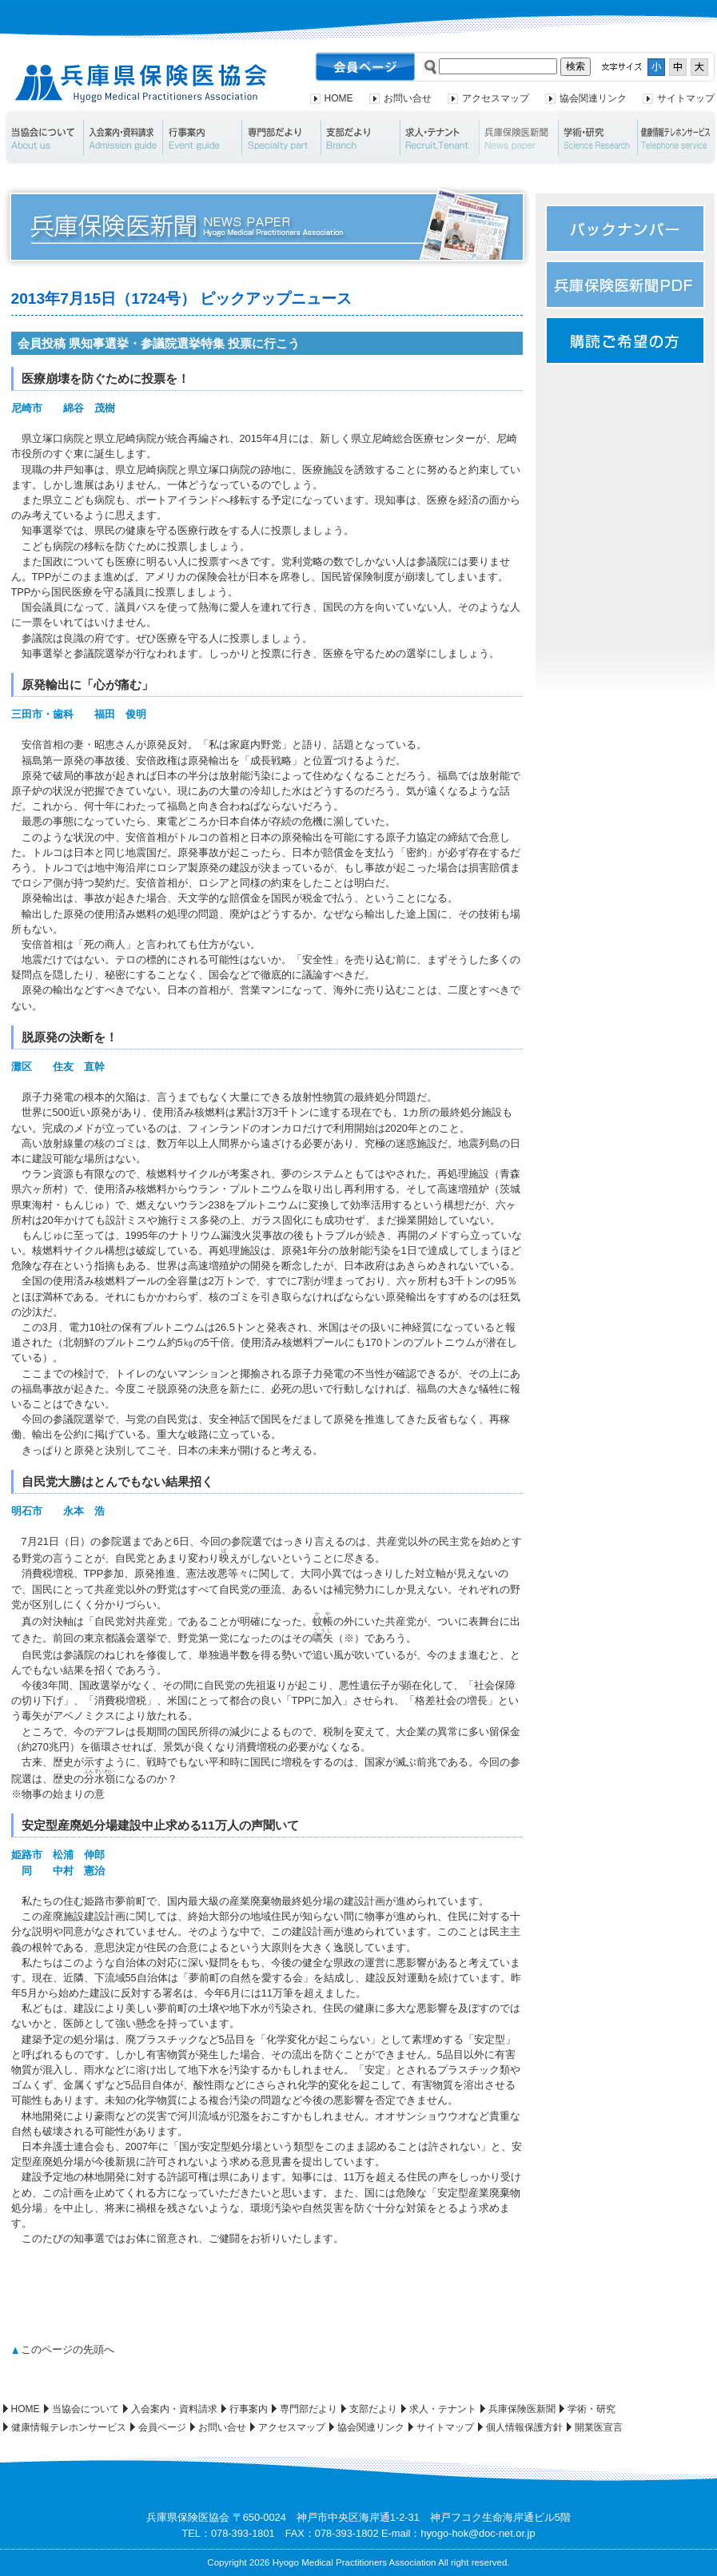 The width and height of the screenshot is (717, 2576). Describe the element at coordinates (518, 137) in the screenshot. I see `兵庫保険医新聞` at that location.